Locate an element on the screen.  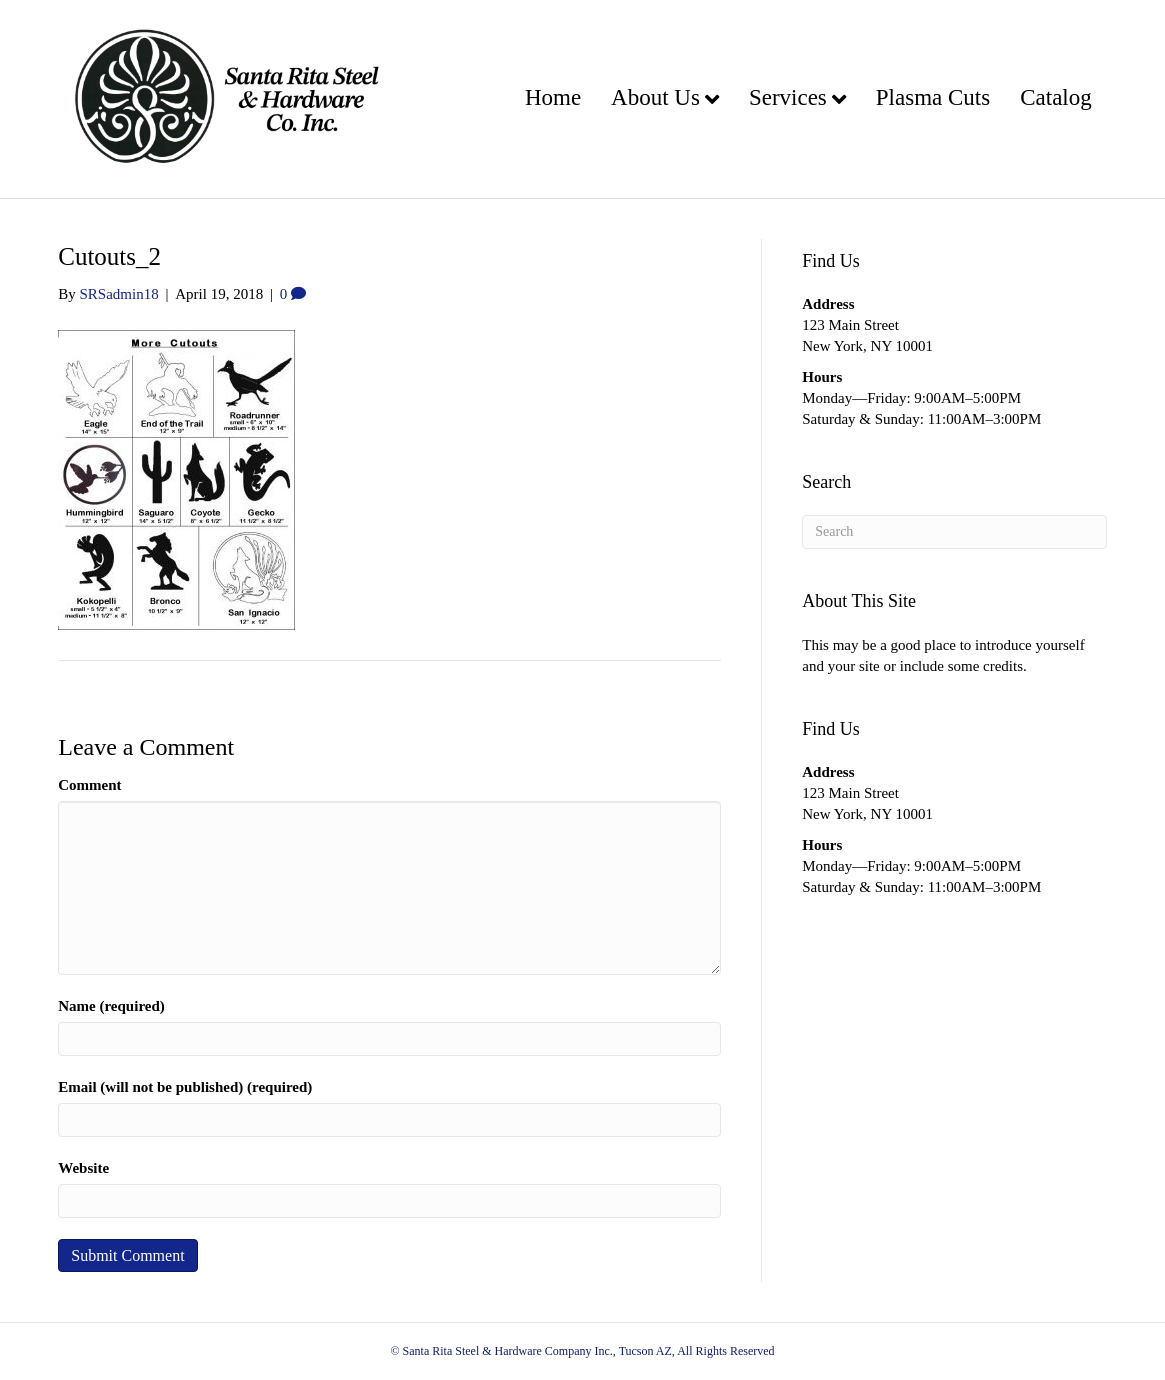
Plasma Cuts is located at coordinates (933, 97).